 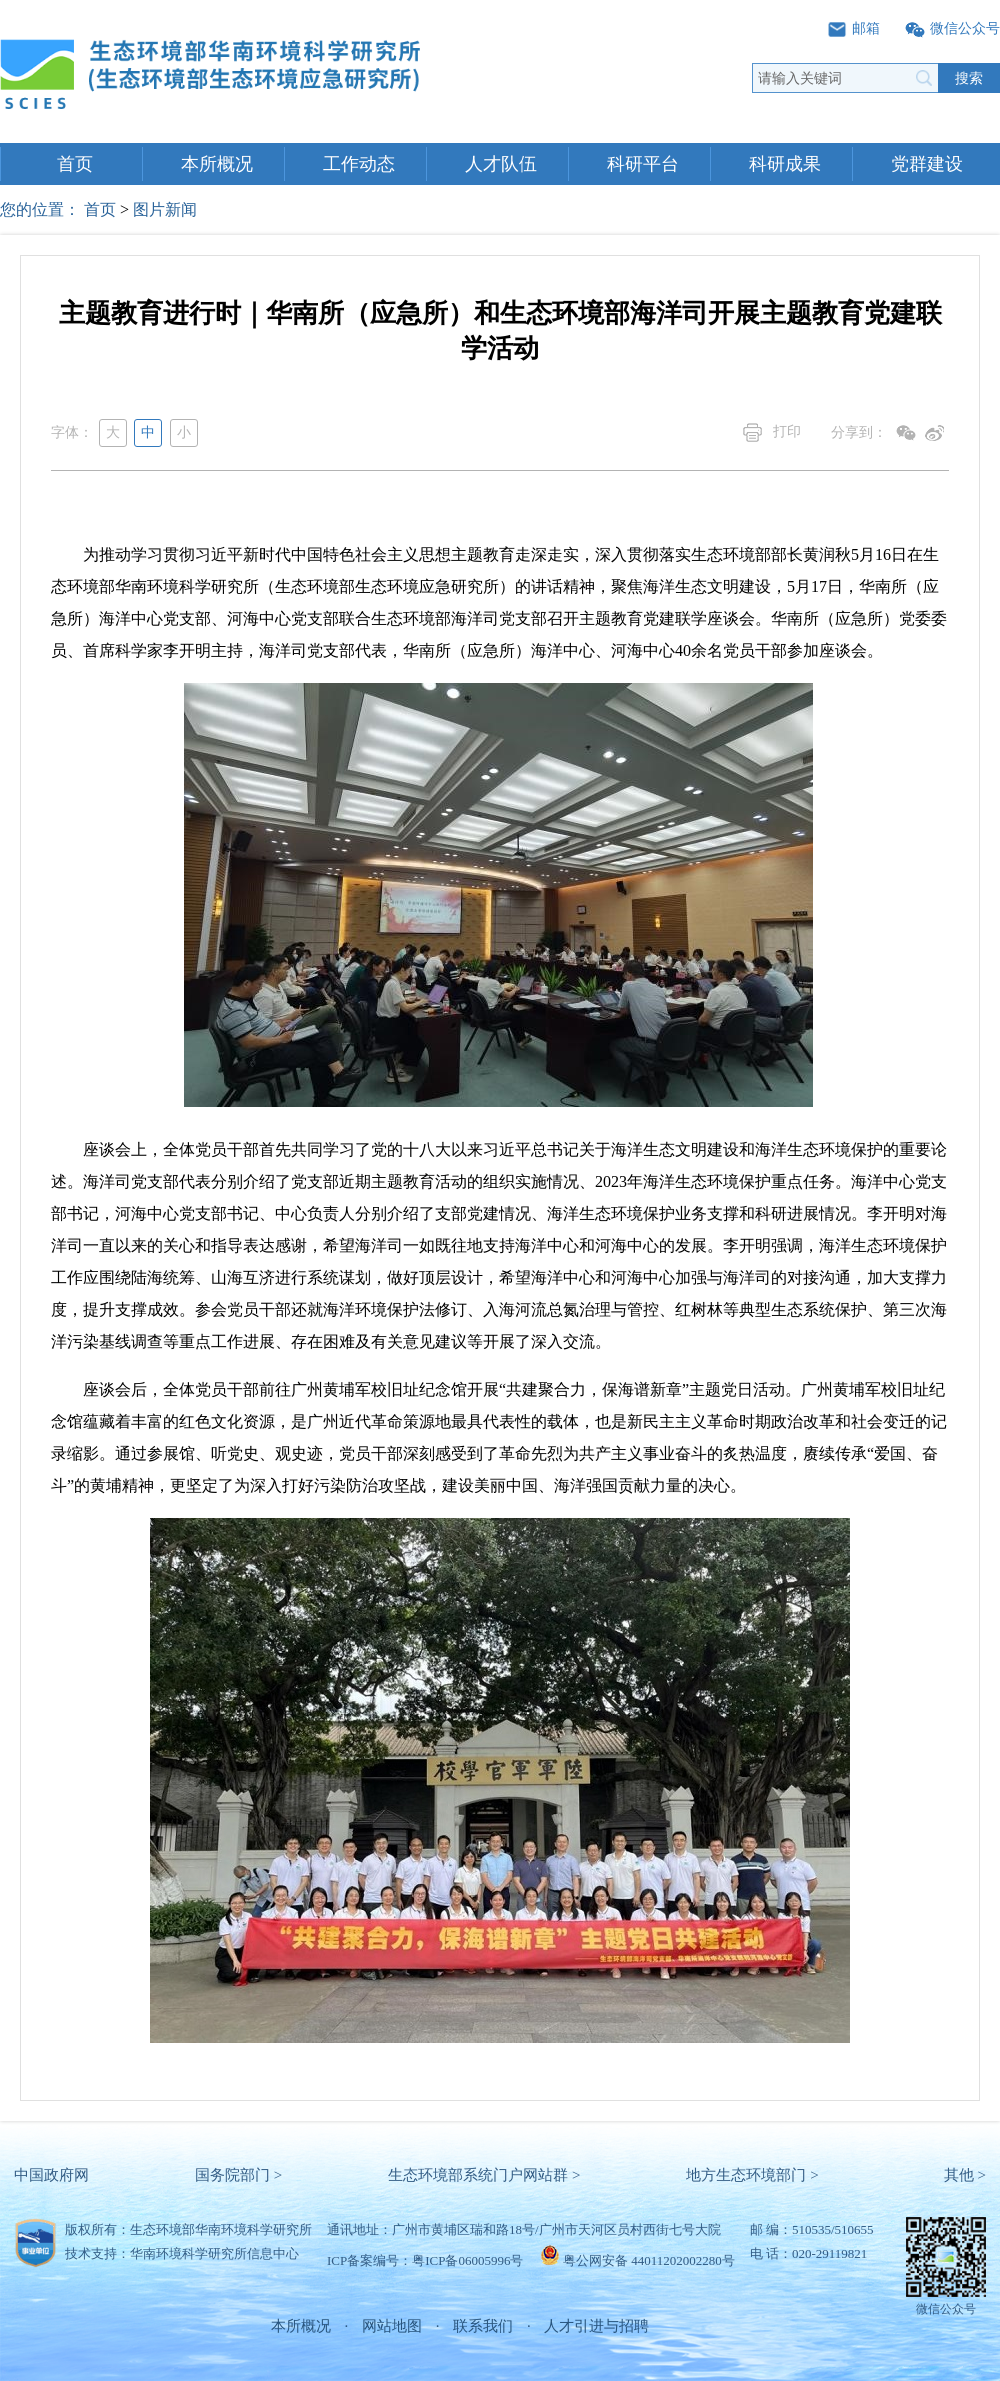 I want to click on 国务院部门 >, so click(x=238, y=2175).